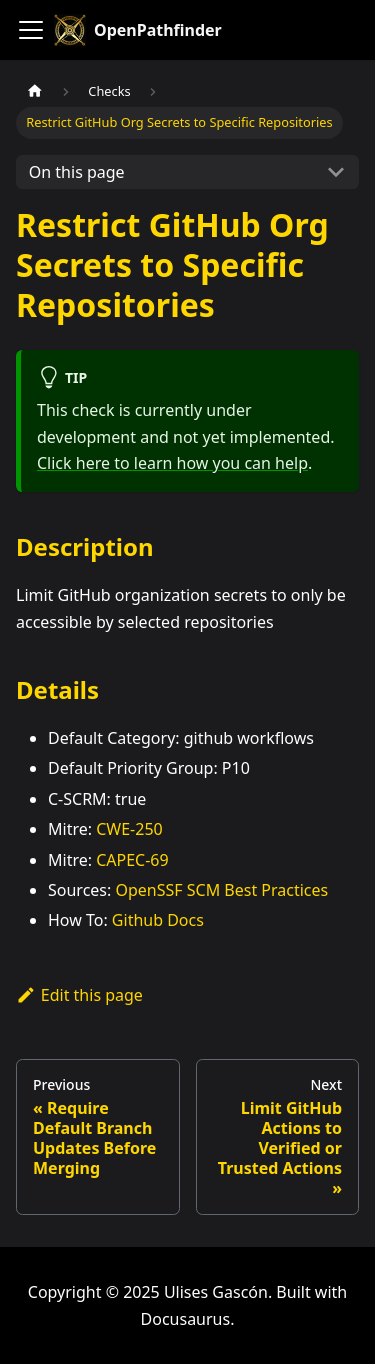 The image size is (375, 1364). What do you see at coordinates (77, 172) in the screenshot?
I see `On this page` at bounding box center [77, 172].